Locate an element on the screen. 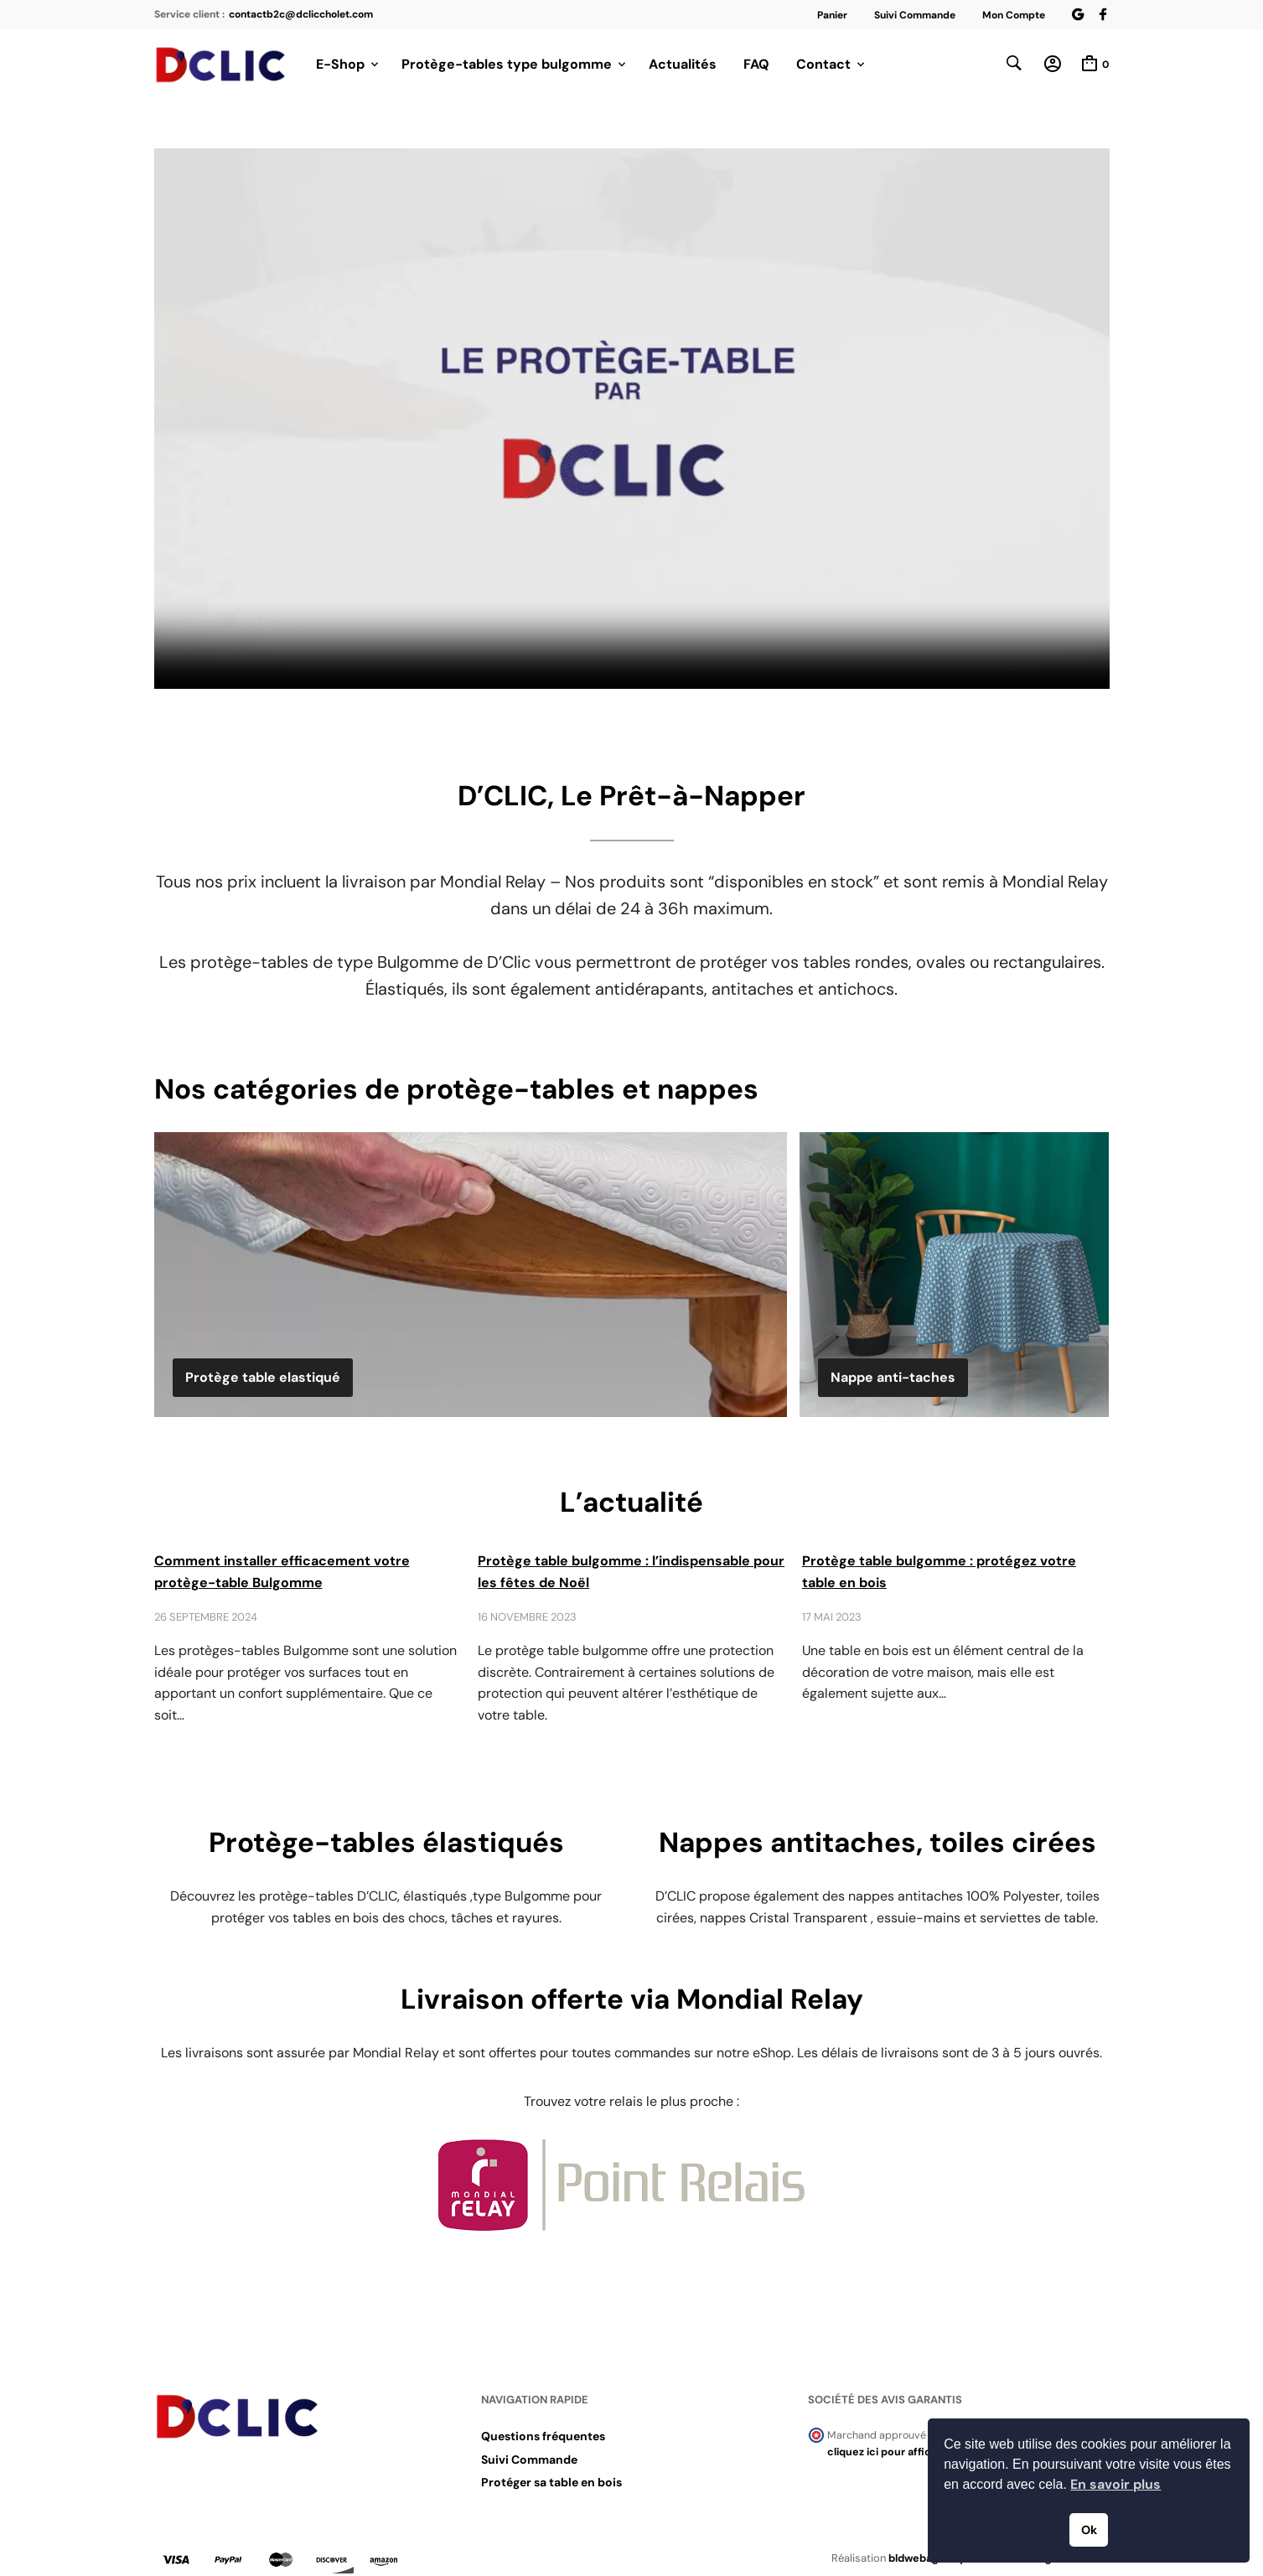 The image size is (1263, 2576). Comment installer efficacement votre protège-table Bulgomme is located at coordinates (282, 1572).